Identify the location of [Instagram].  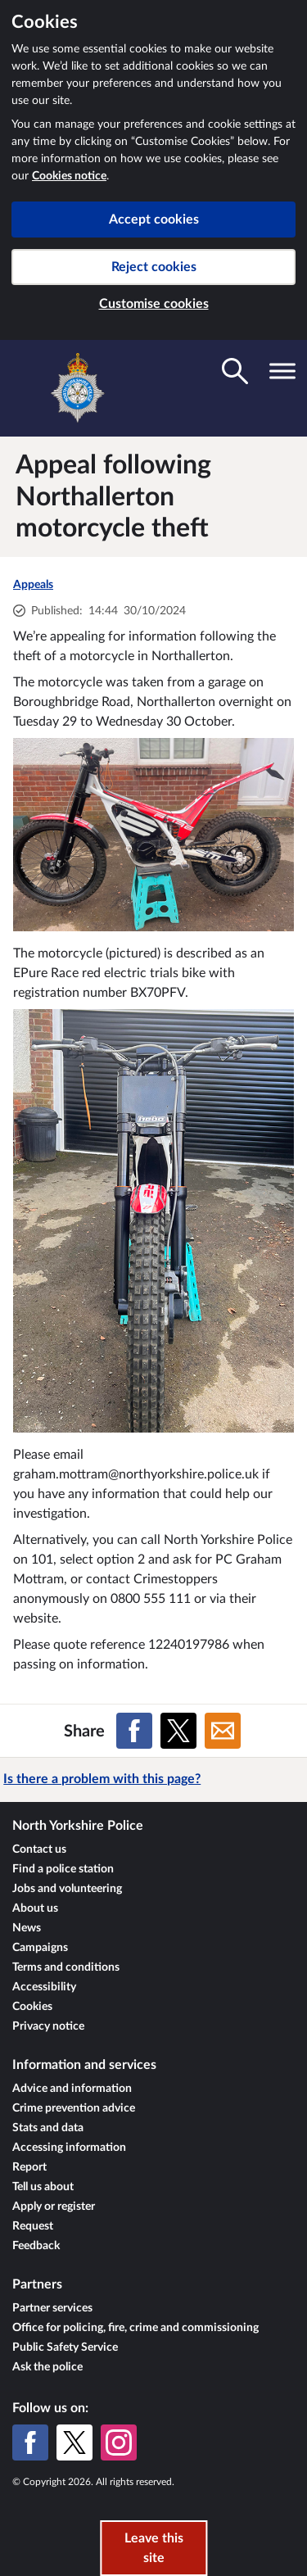
(119, 2442).